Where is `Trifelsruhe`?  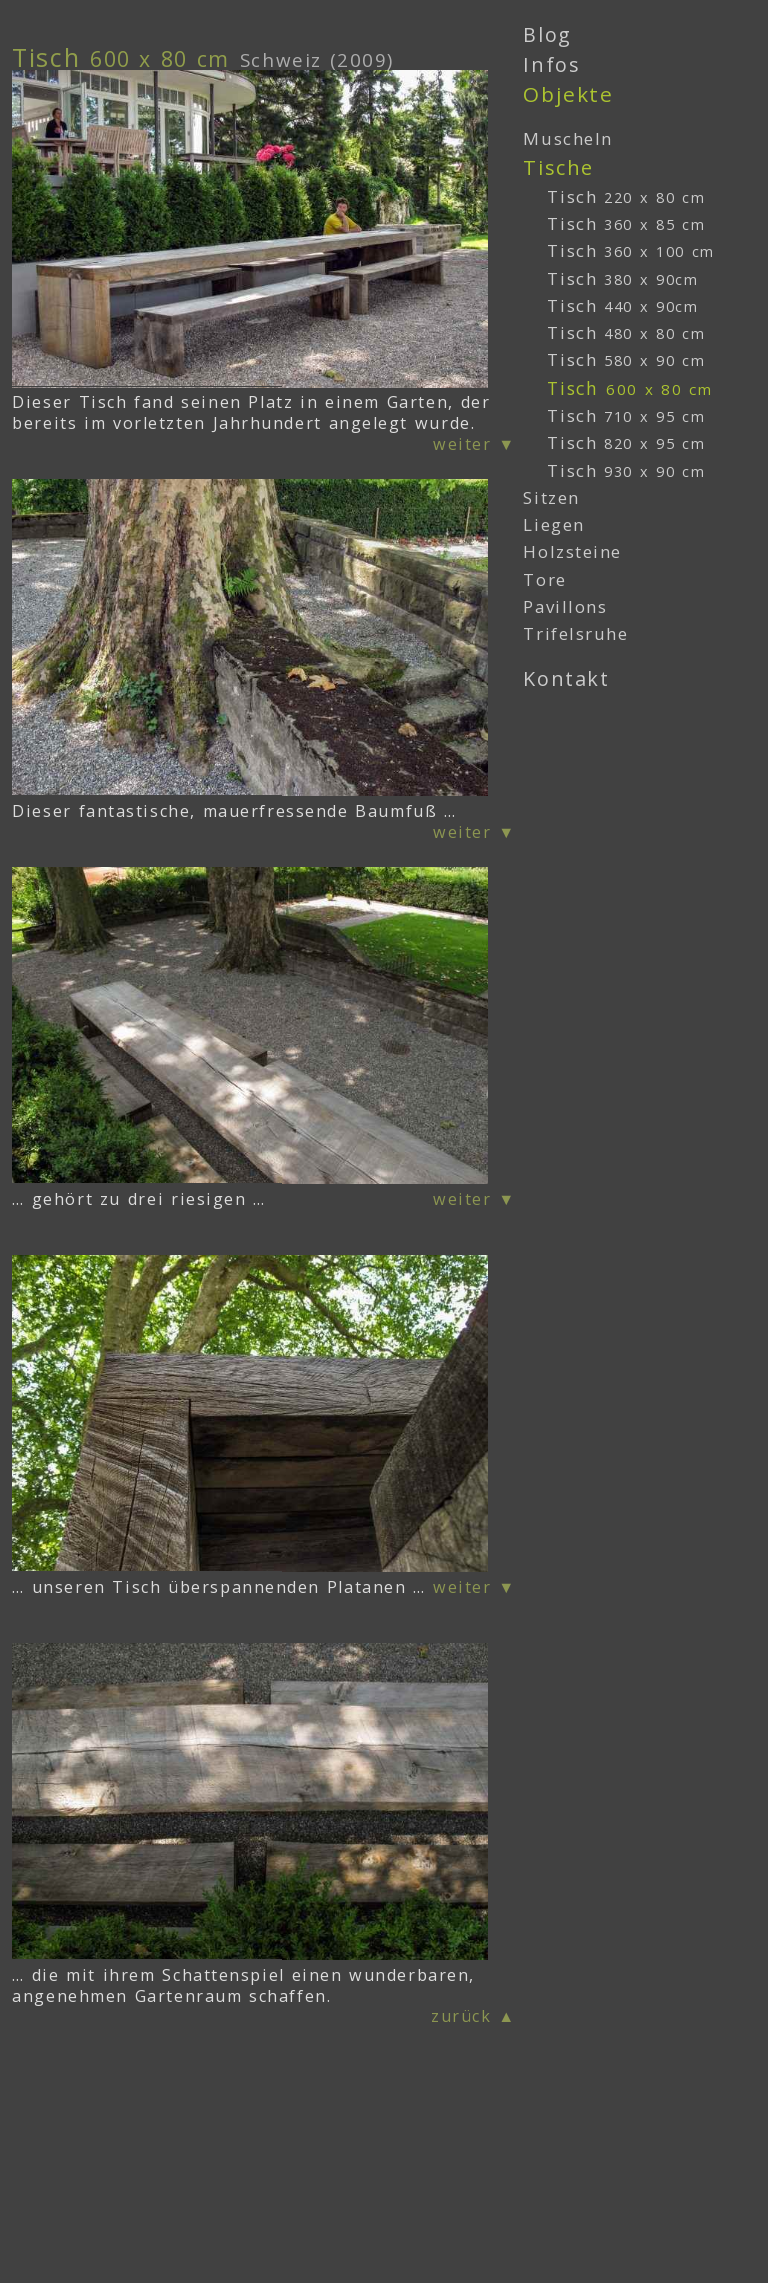 Trifelsruhe is located at coordinates (575, 633).